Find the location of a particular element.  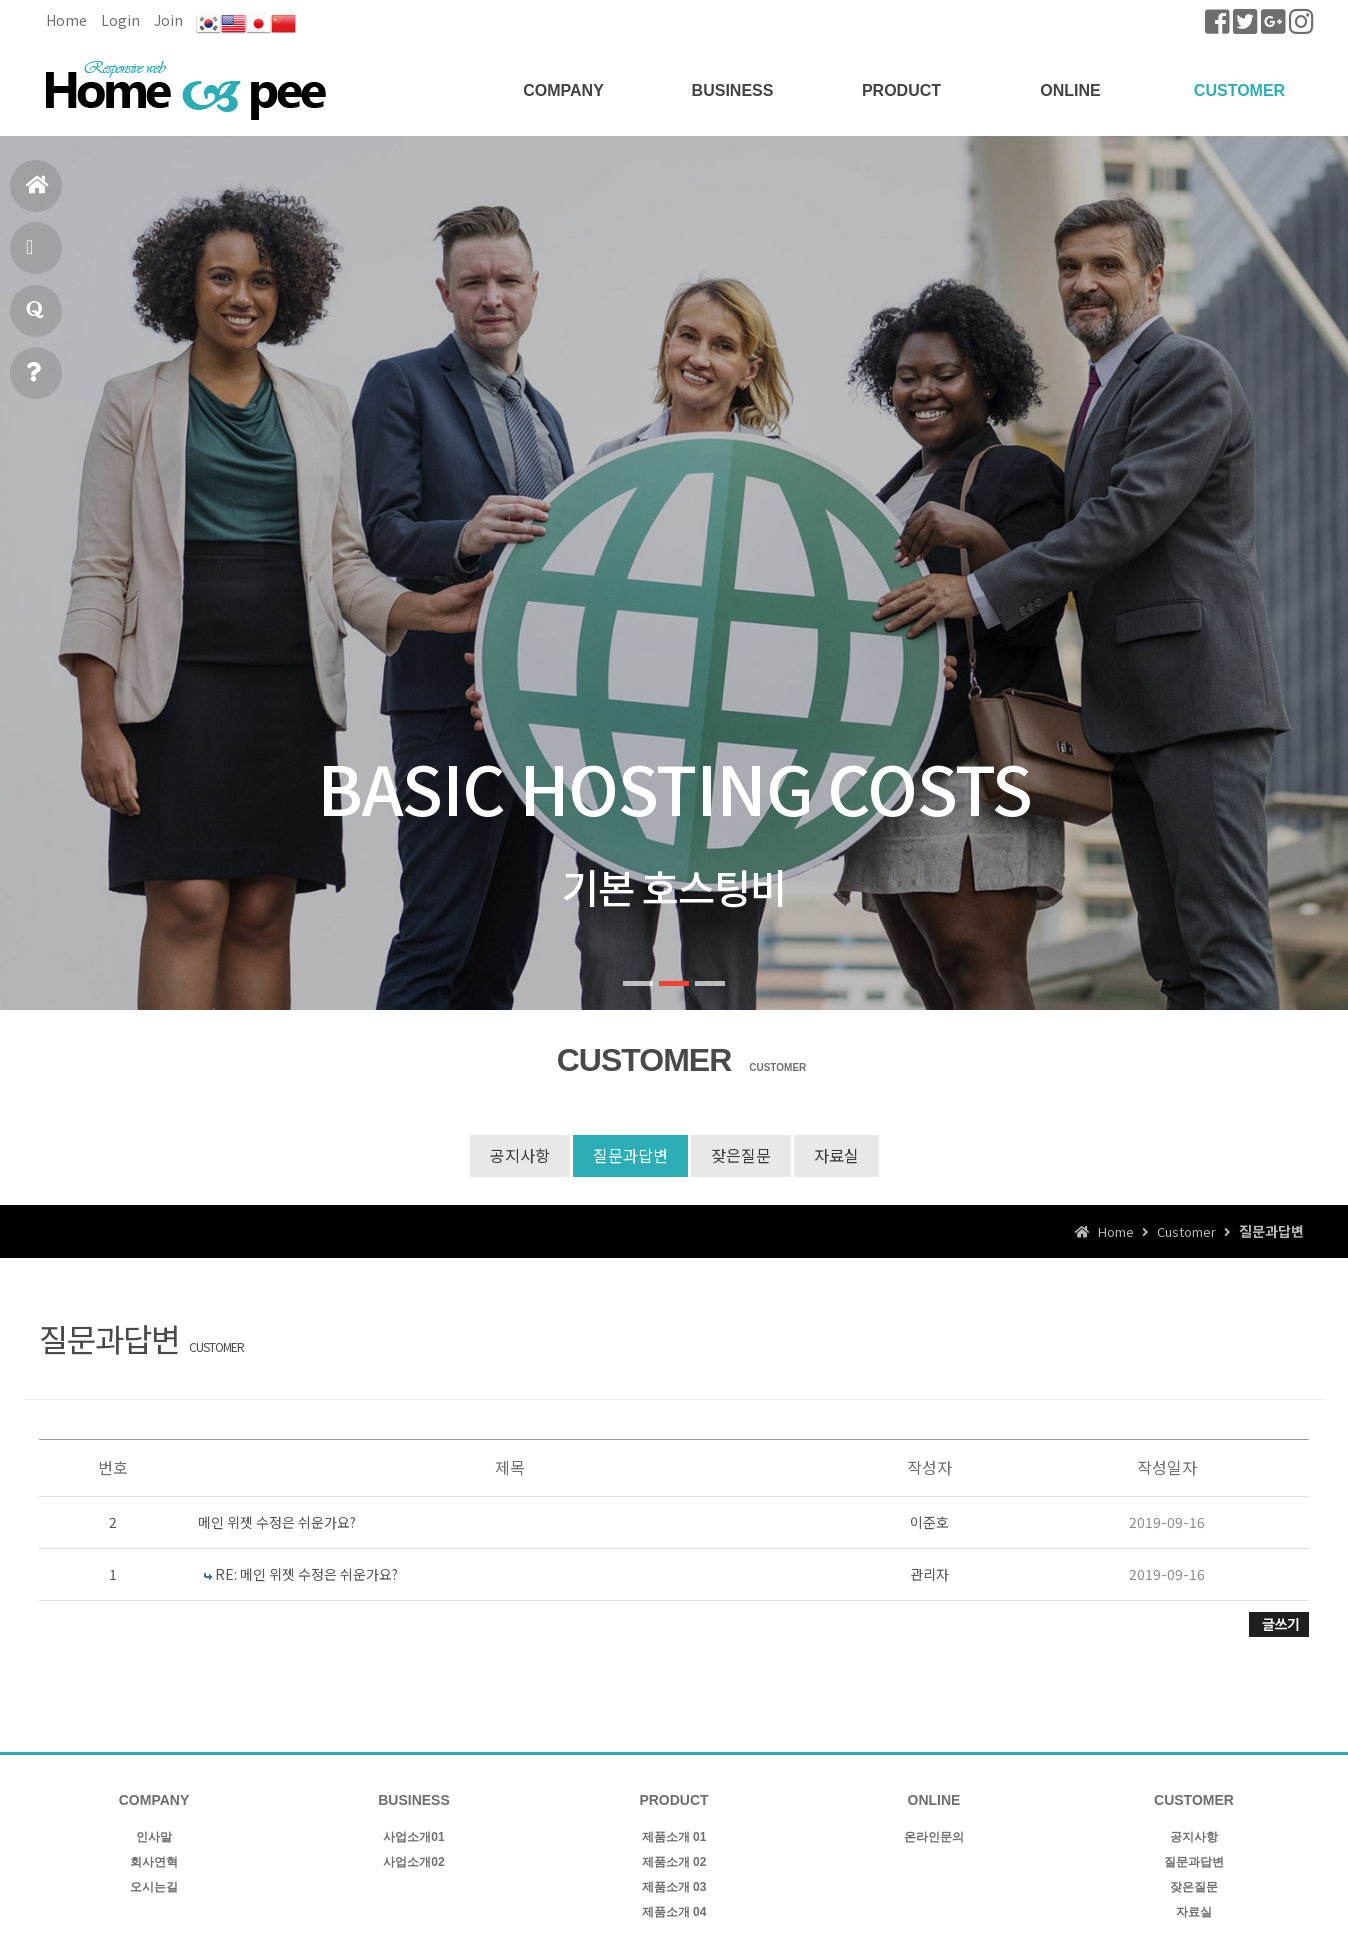

빠른상담 is located at coordinates (33, 380).